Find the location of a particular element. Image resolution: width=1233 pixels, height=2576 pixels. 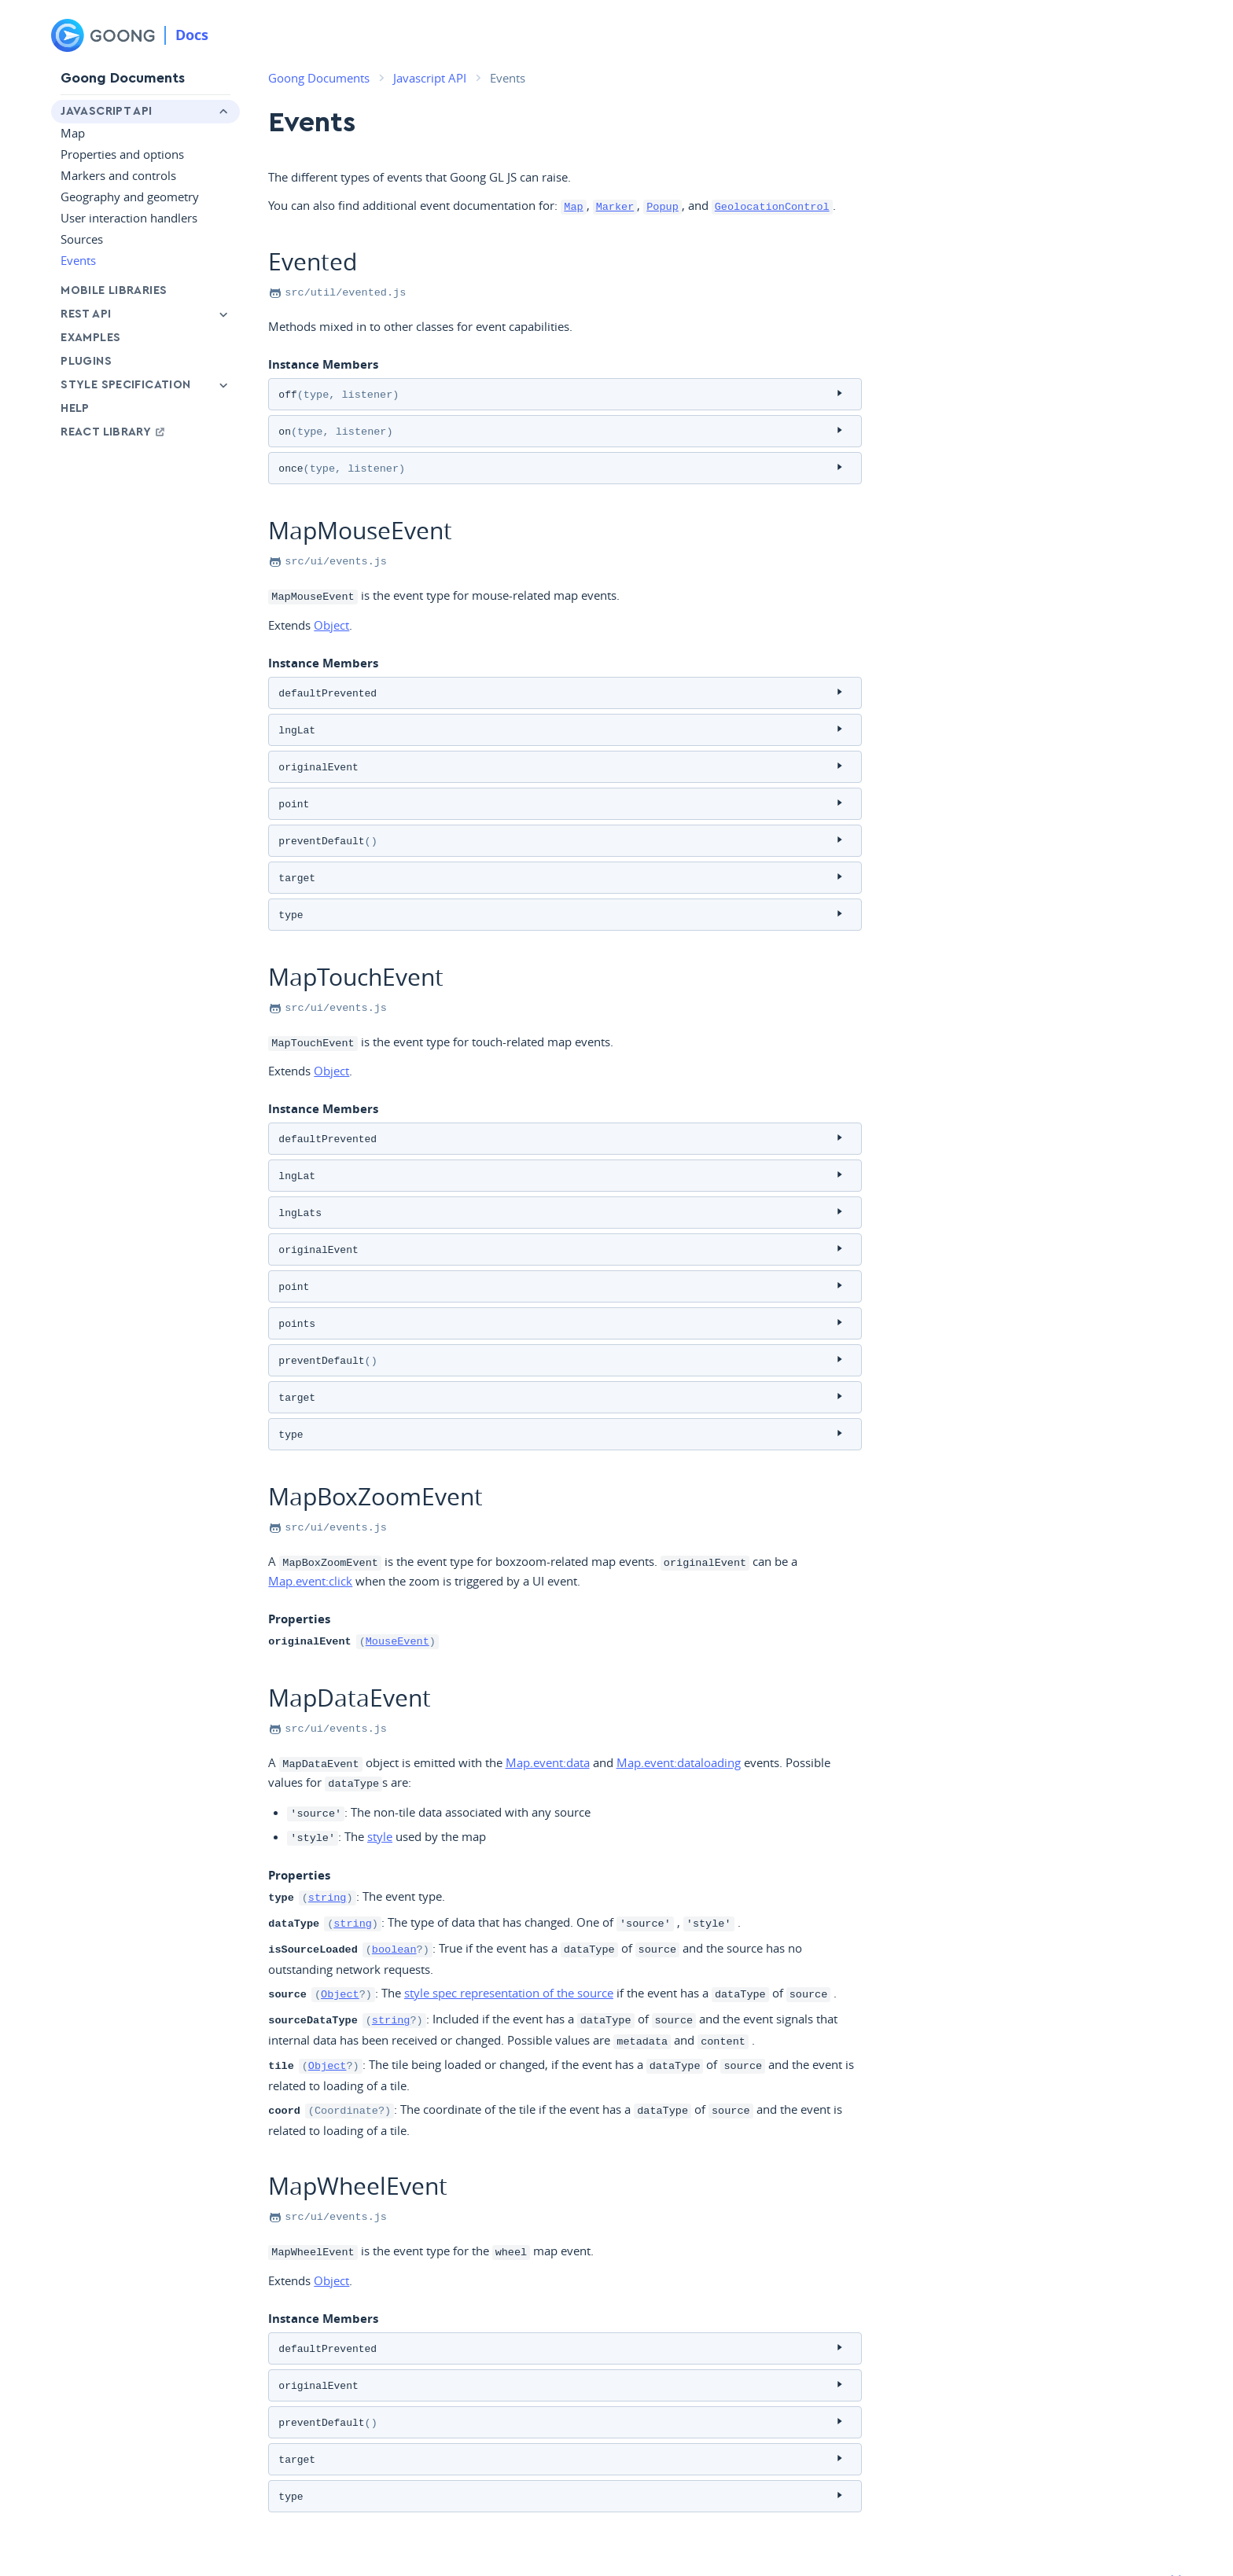

Goong is located at coordinates (65, 2539).